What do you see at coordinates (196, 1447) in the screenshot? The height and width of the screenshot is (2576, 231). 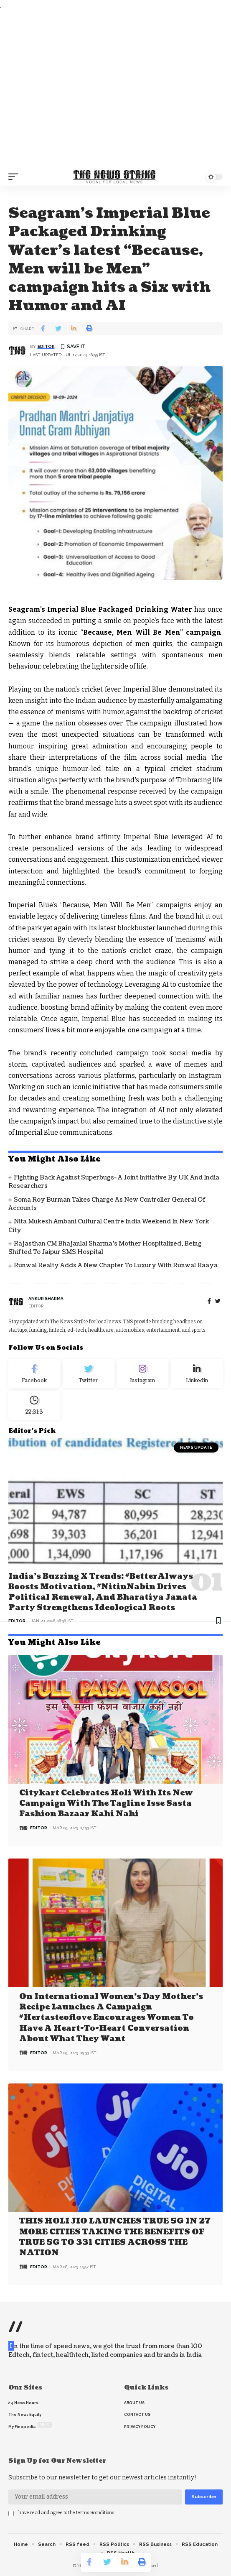 I see `news update` at bounding box center [196, 1447].